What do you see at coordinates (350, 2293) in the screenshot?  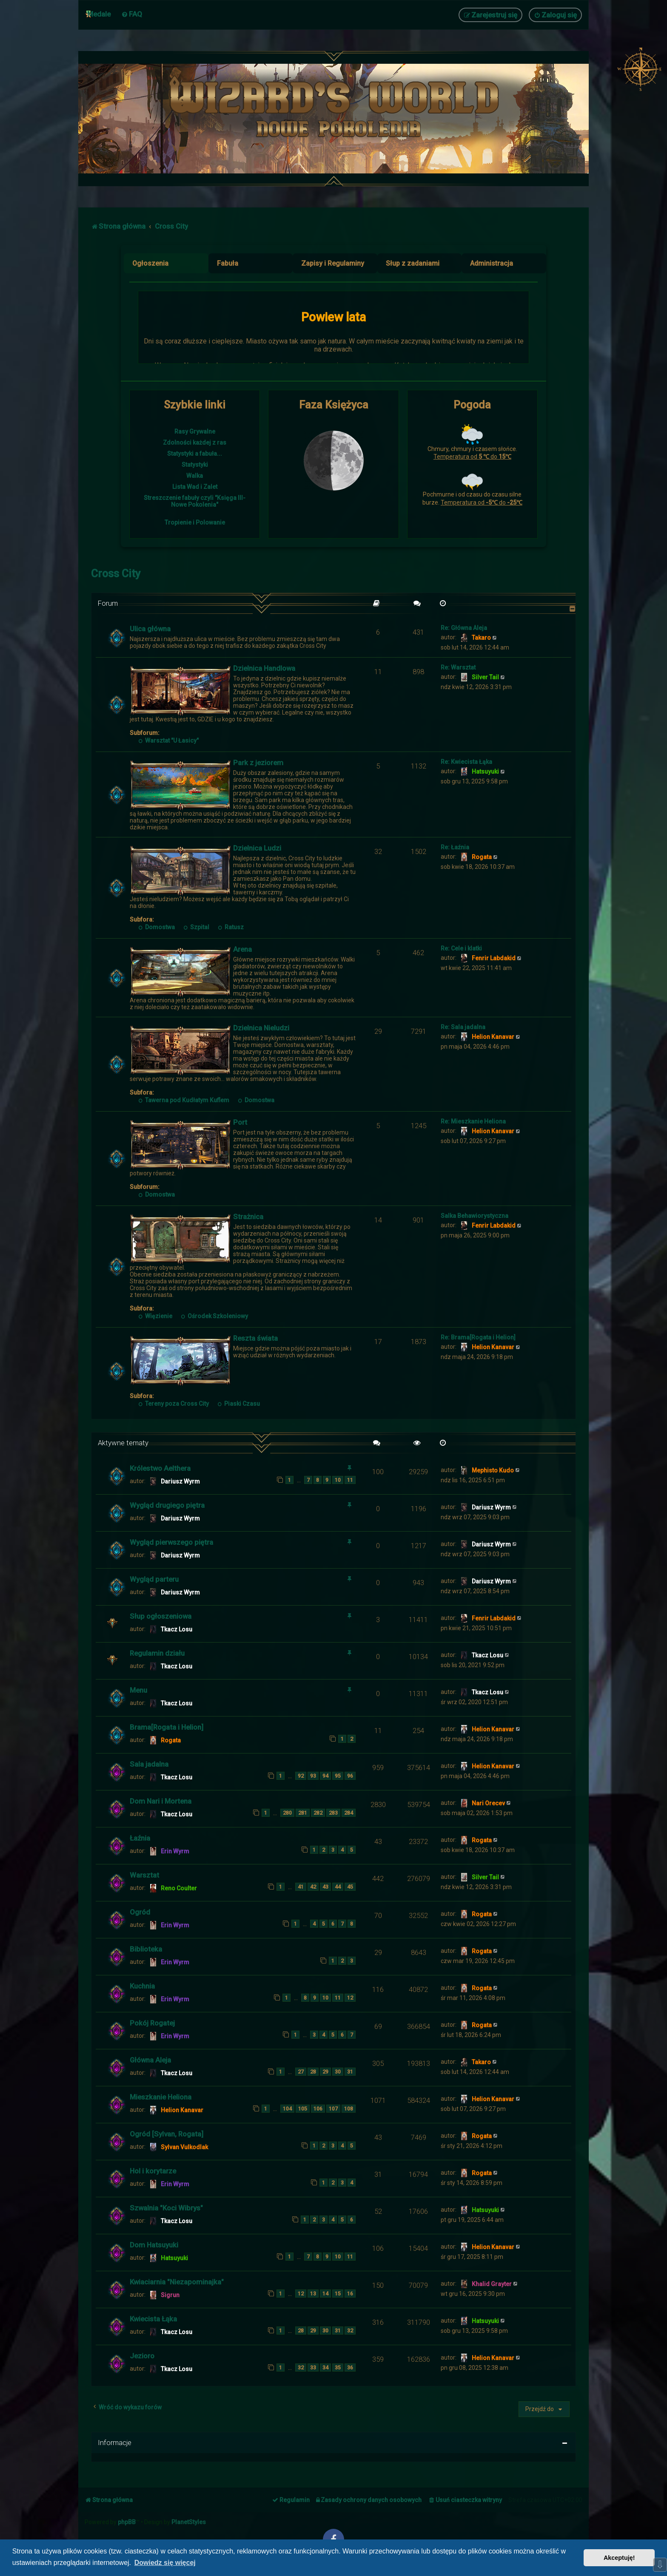 I see `16` at bounding box center [350, 2293].